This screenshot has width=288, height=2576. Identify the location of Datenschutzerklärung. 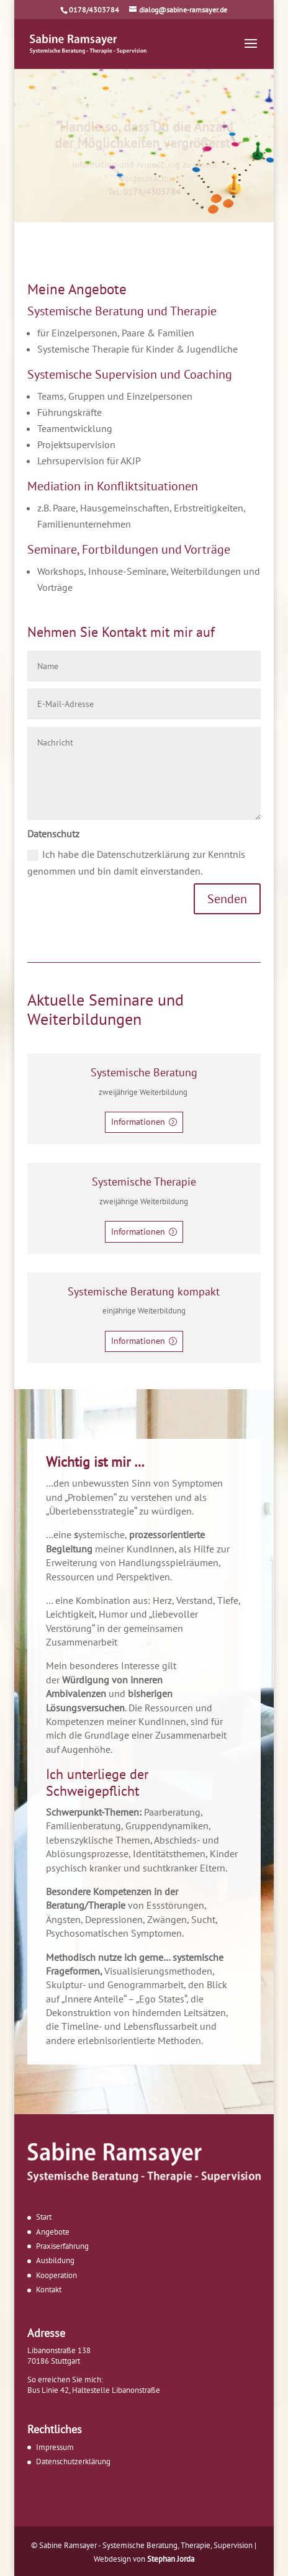
(73, 2461).